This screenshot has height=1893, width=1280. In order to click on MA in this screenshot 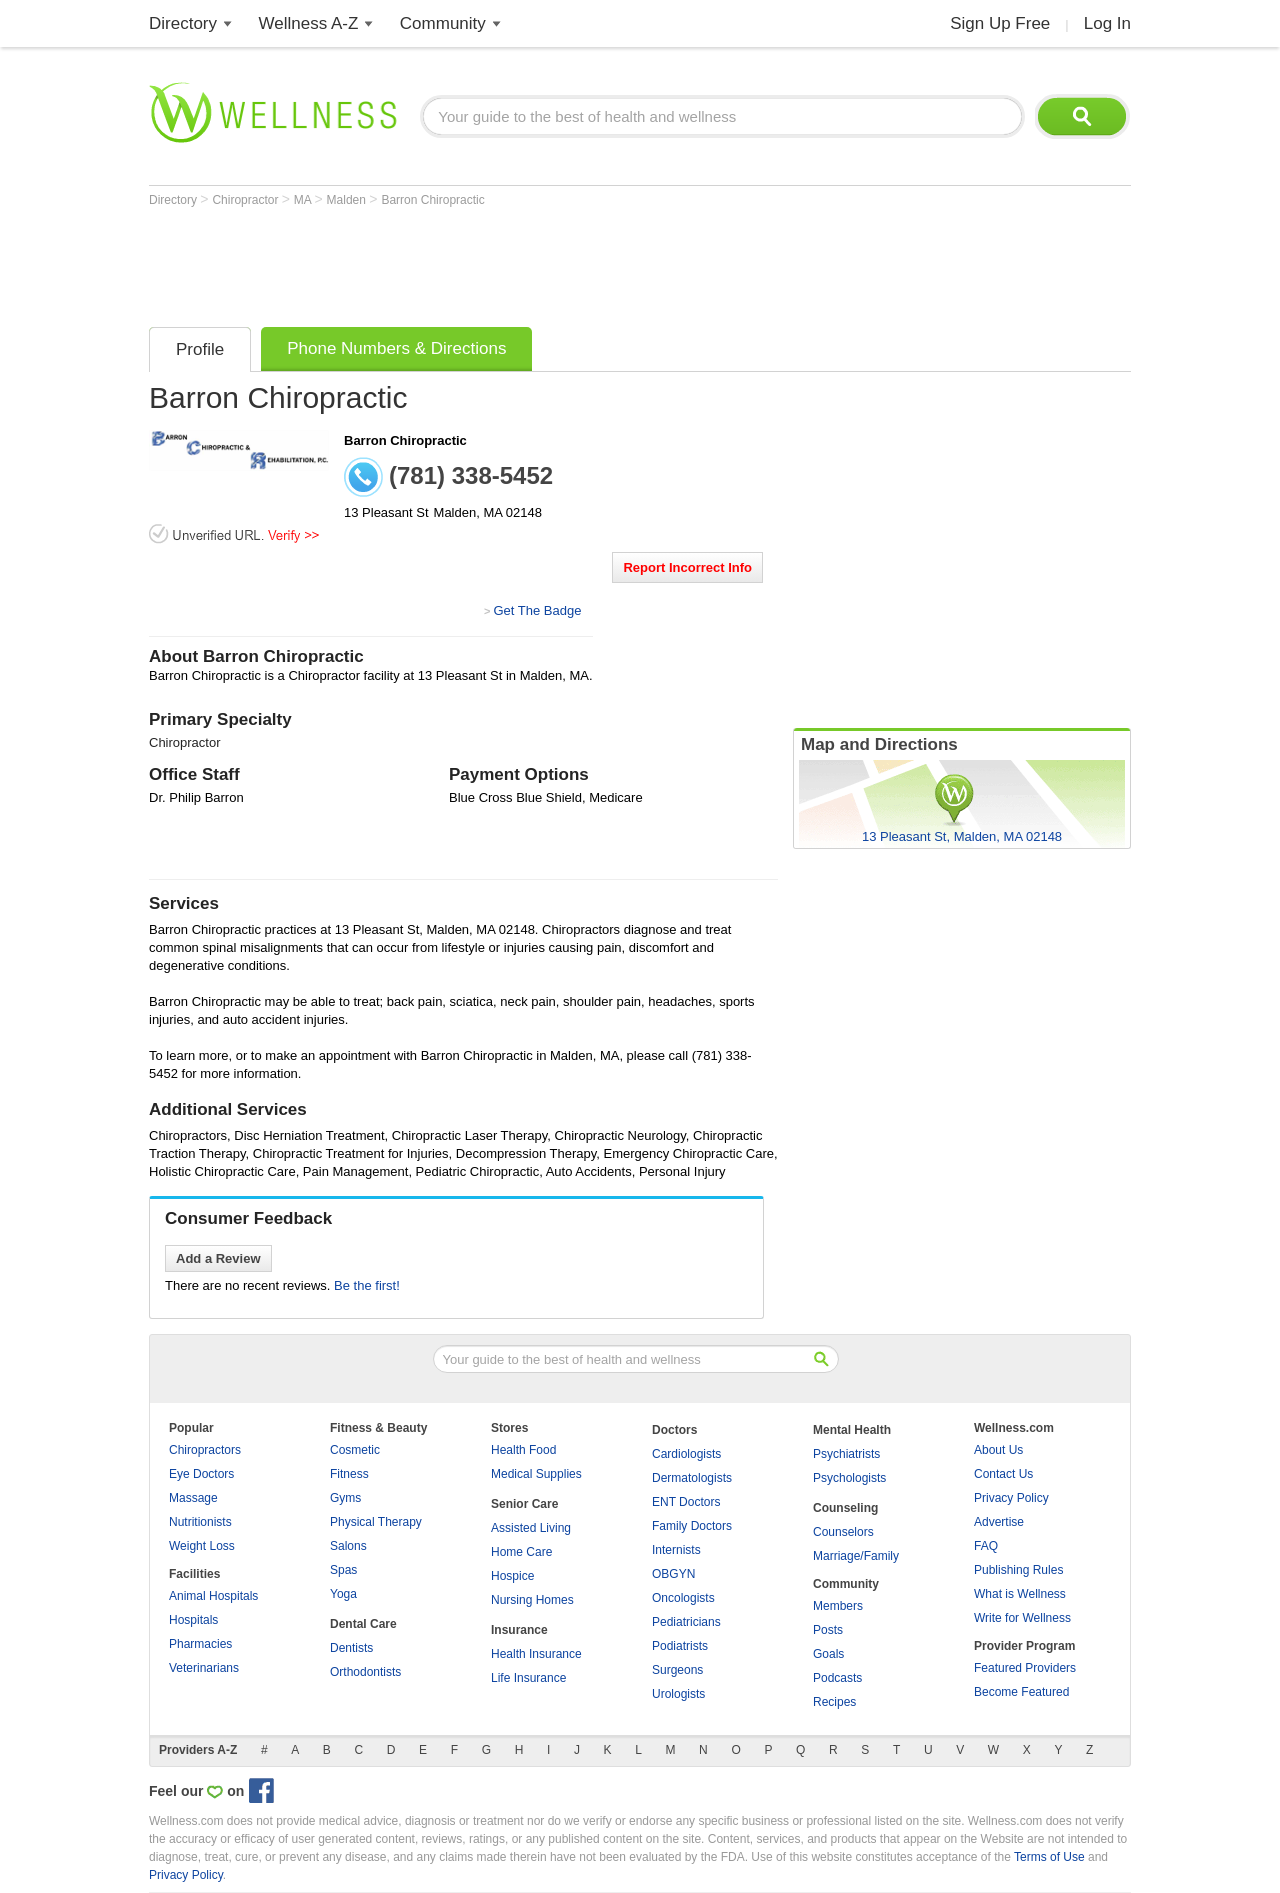, I will do `click(304, 200)`.